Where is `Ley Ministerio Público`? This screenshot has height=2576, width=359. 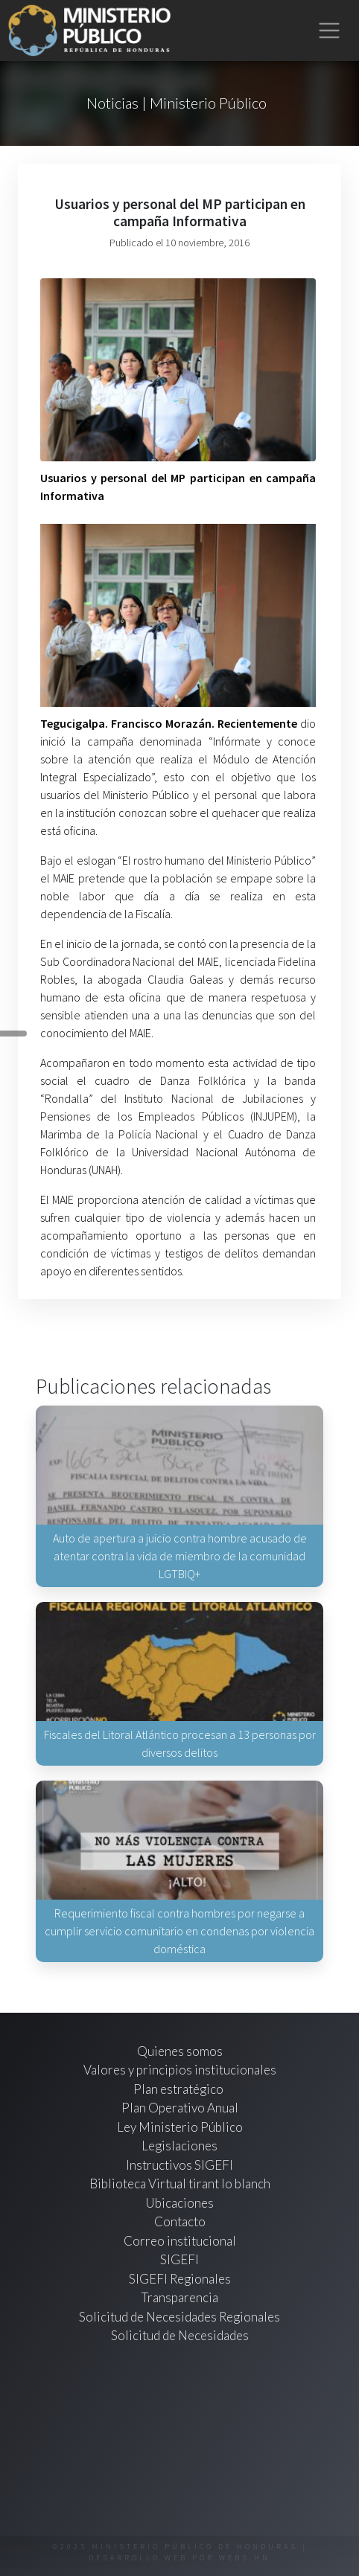 Ley Ministerio Público is located at coordinates (180, 2127).